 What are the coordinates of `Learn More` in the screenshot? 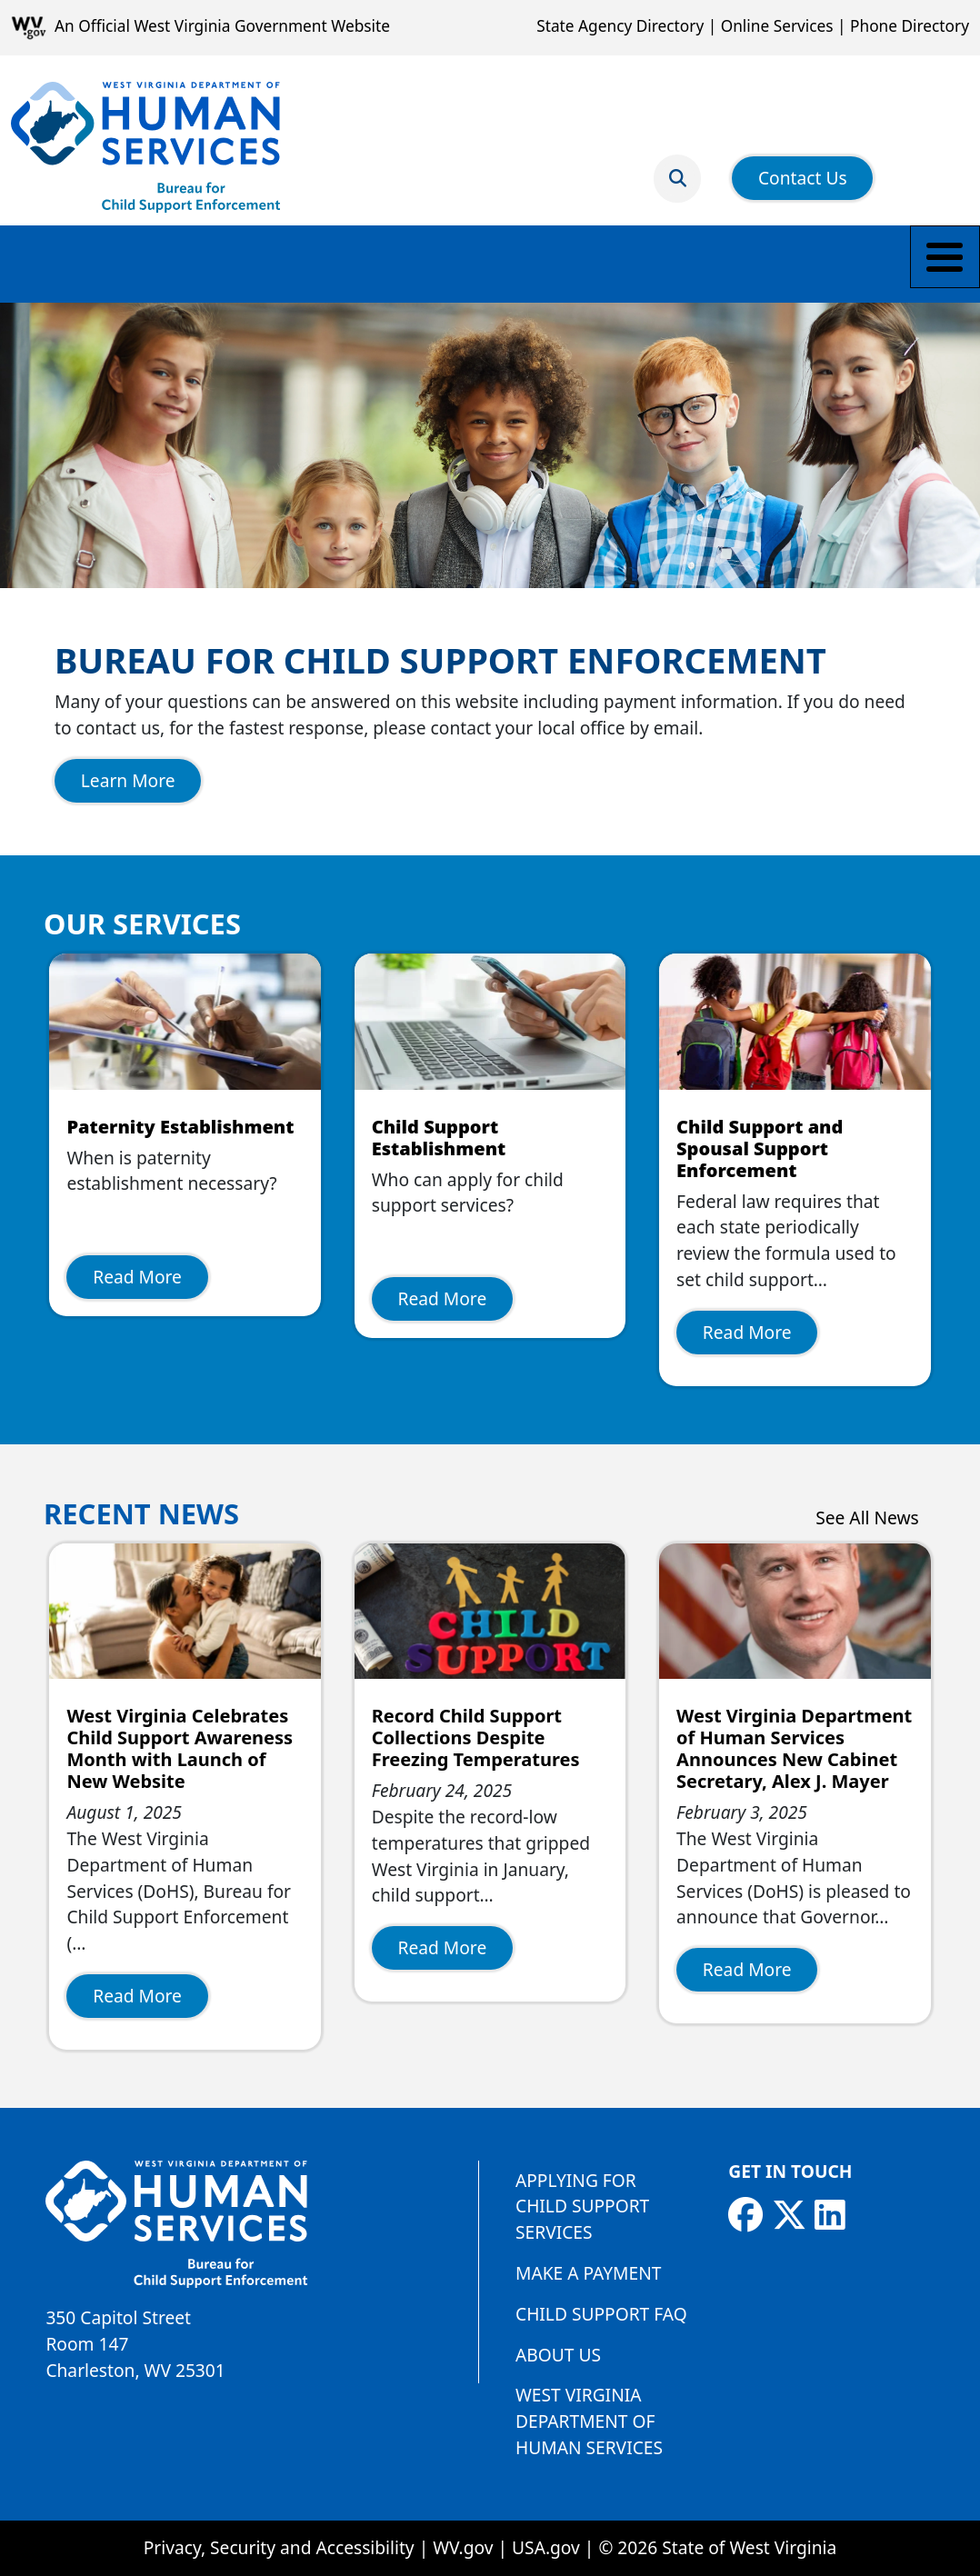 It's located at (128, 780).